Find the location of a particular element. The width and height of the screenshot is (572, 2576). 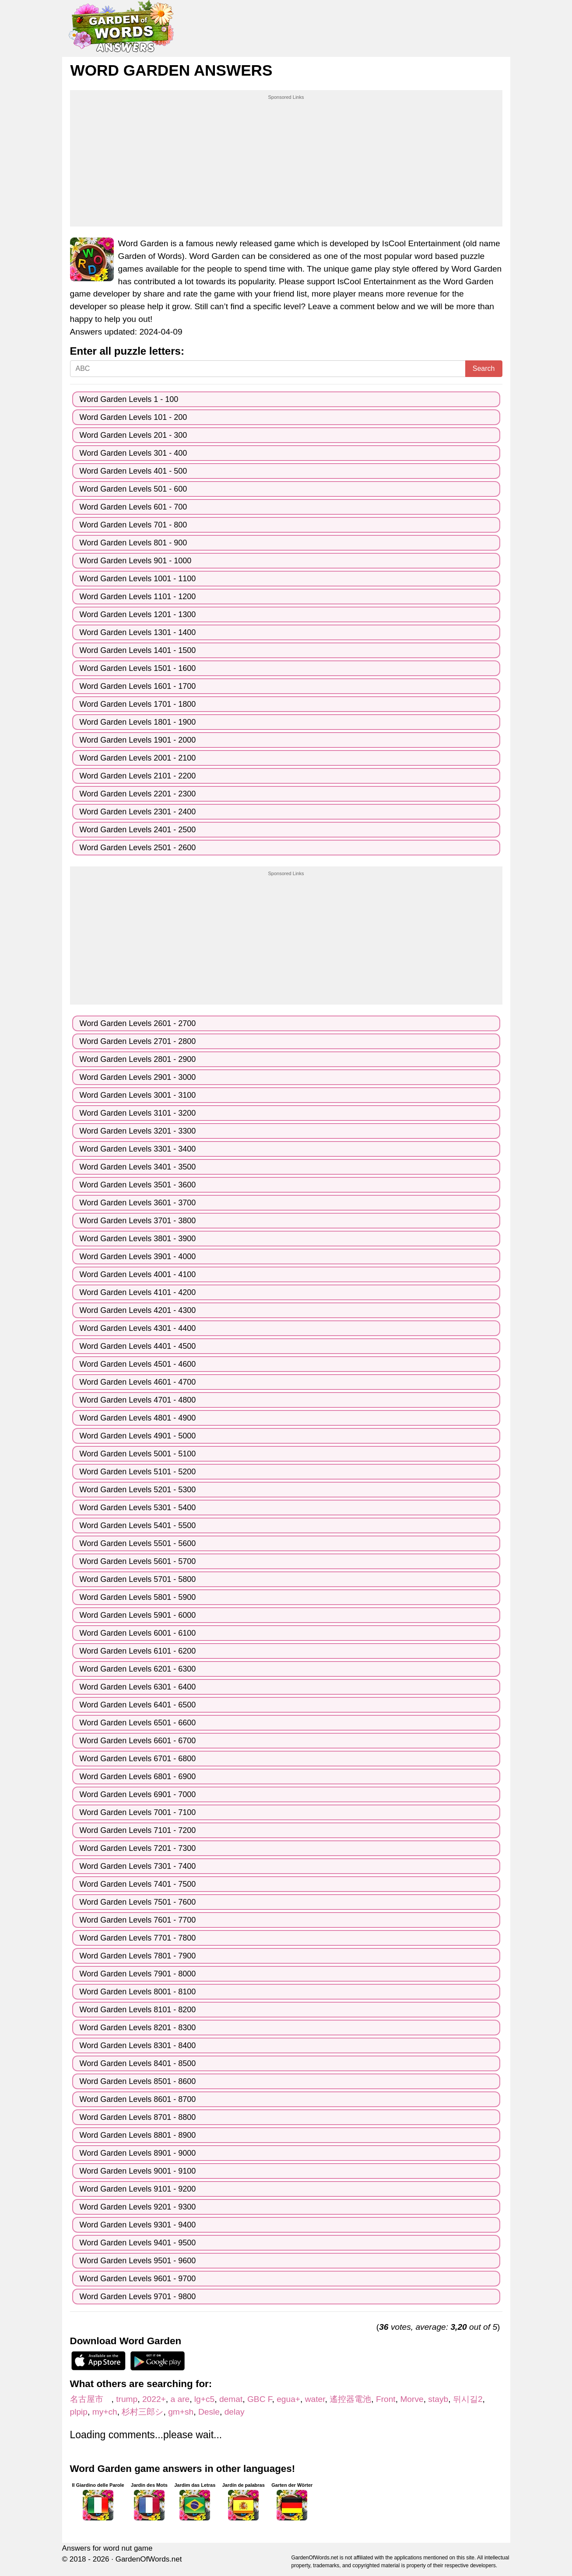

Word Garden Levels 6101 - 6200 is located at coordinates (138, 1651).